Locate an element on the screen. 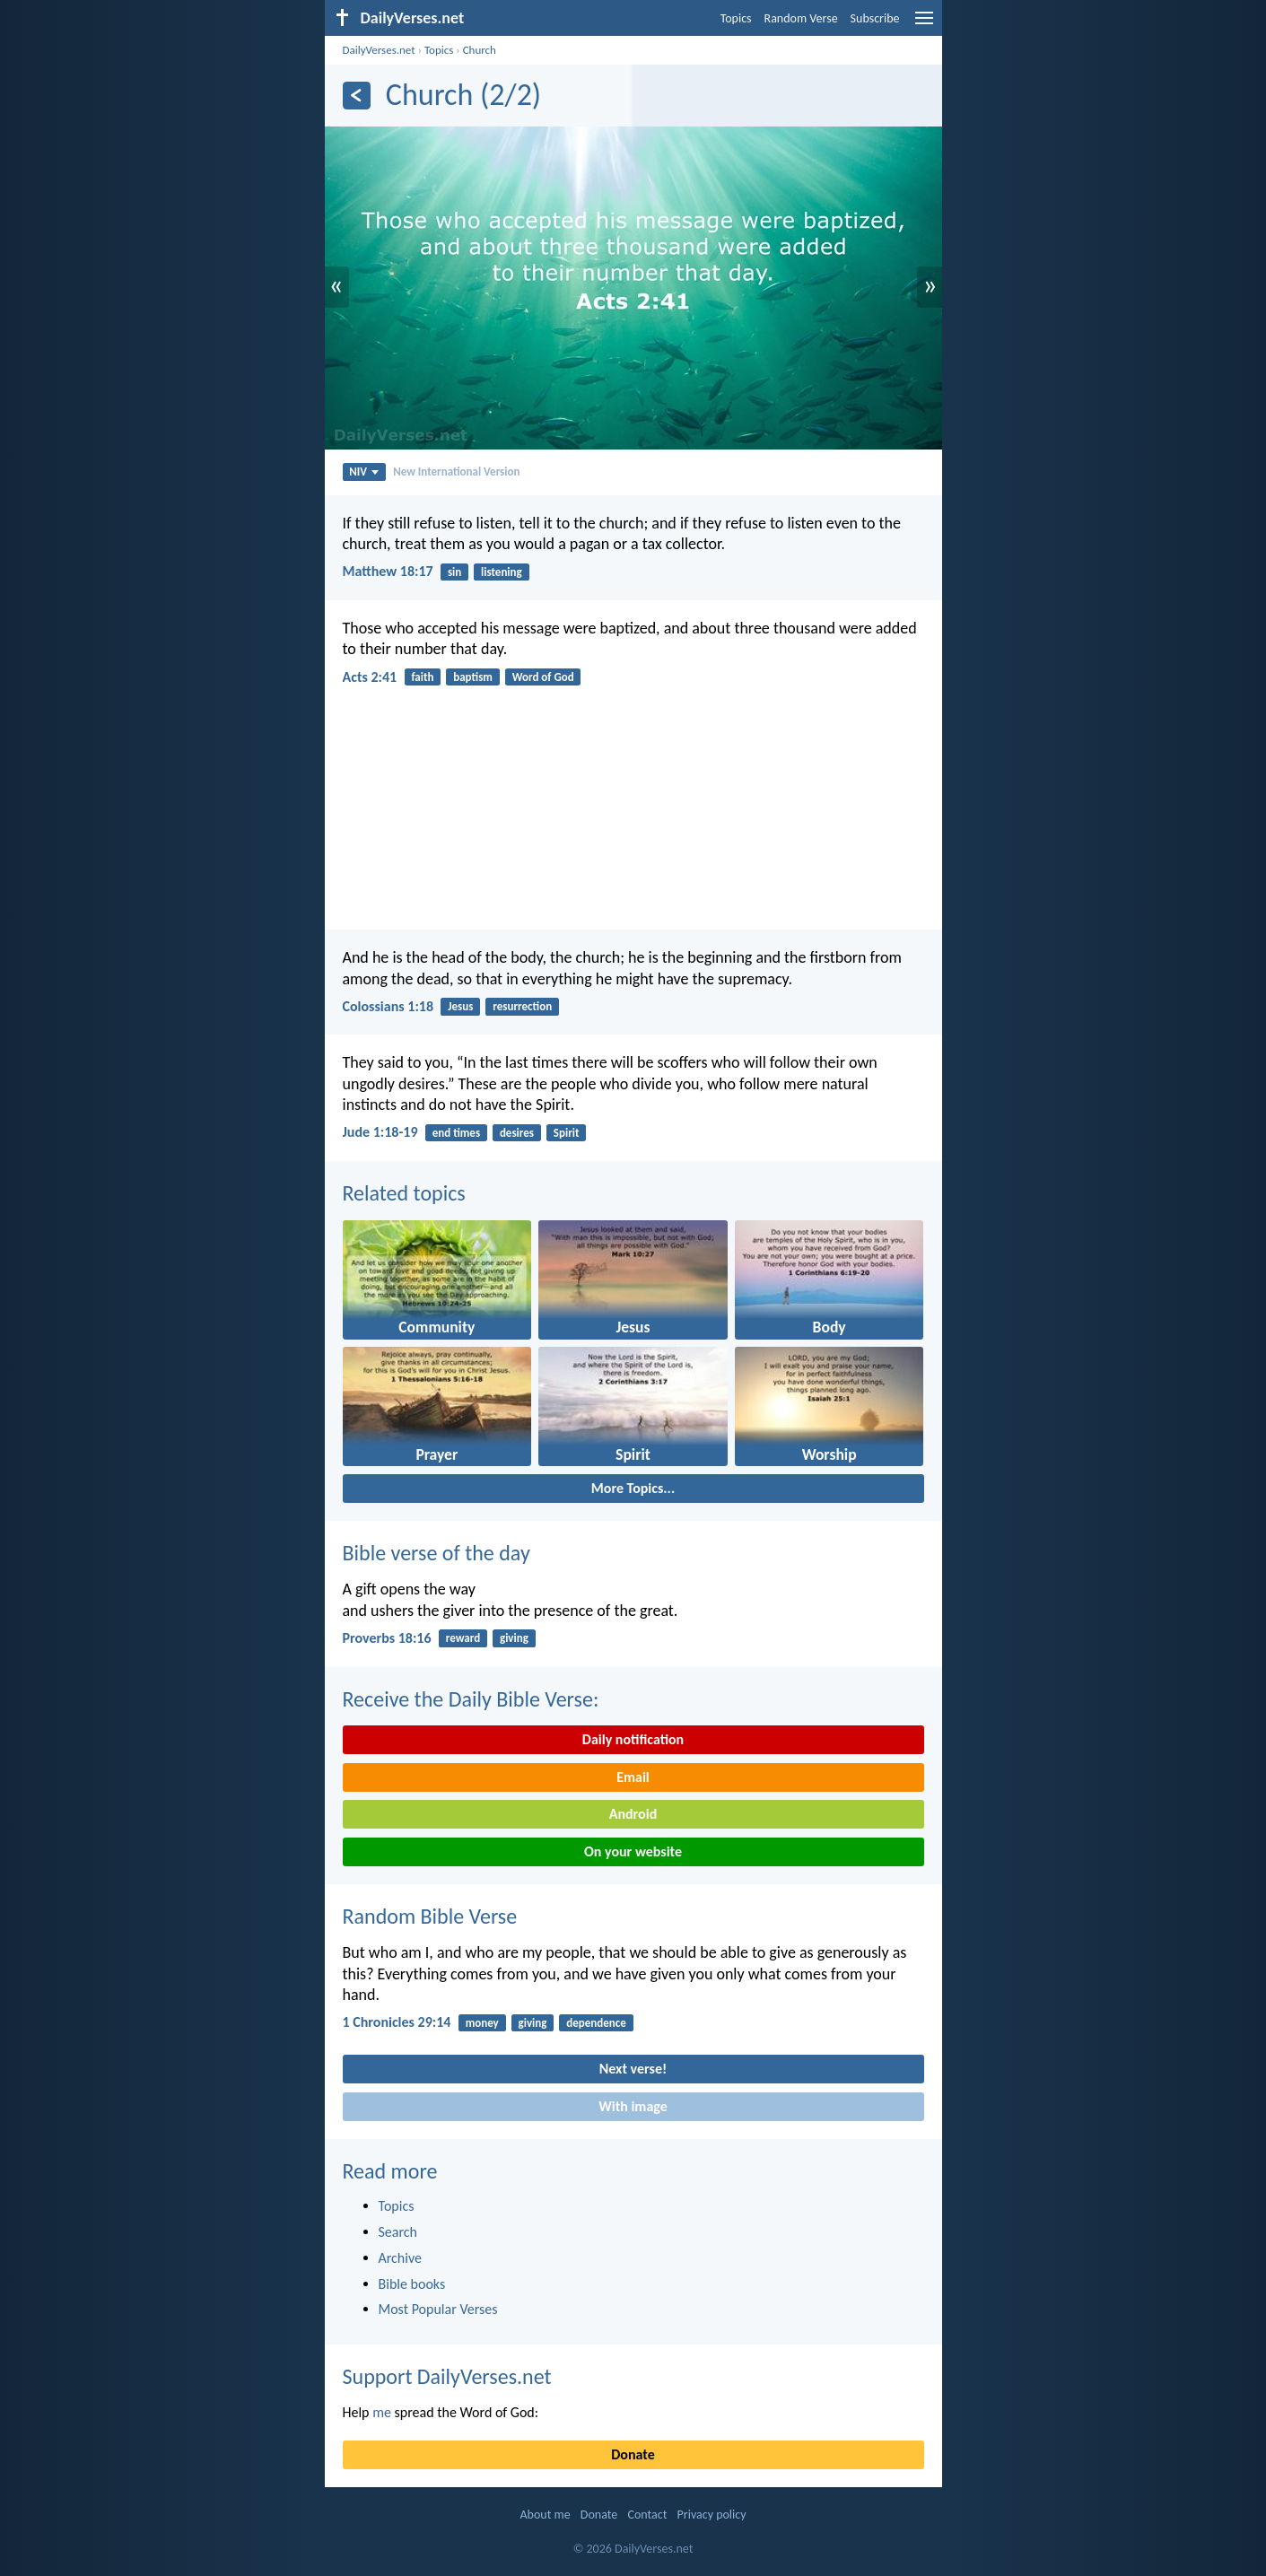 The image size is (1266, 2576). Bible books is located at coordinates (412, 2283).